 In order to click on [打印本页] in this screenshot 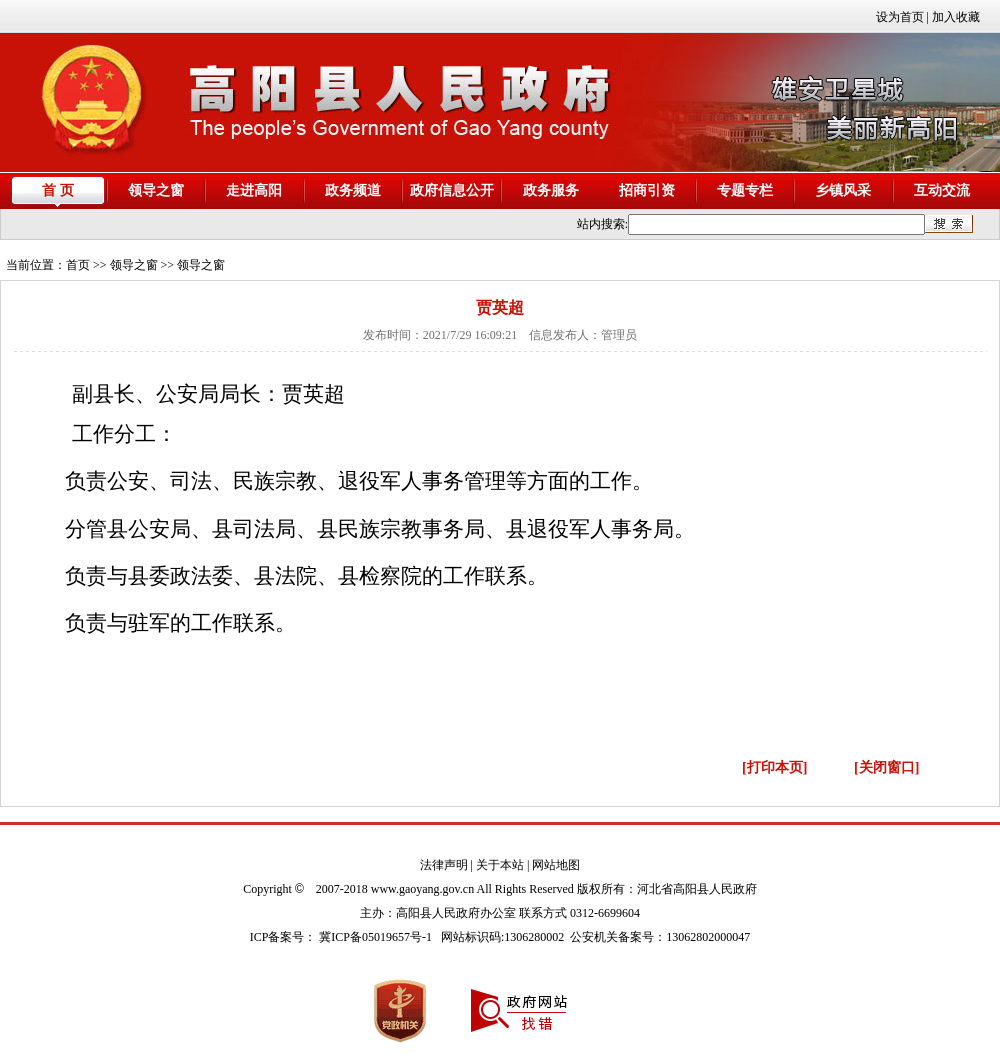, I will do `click(774, 767)`.